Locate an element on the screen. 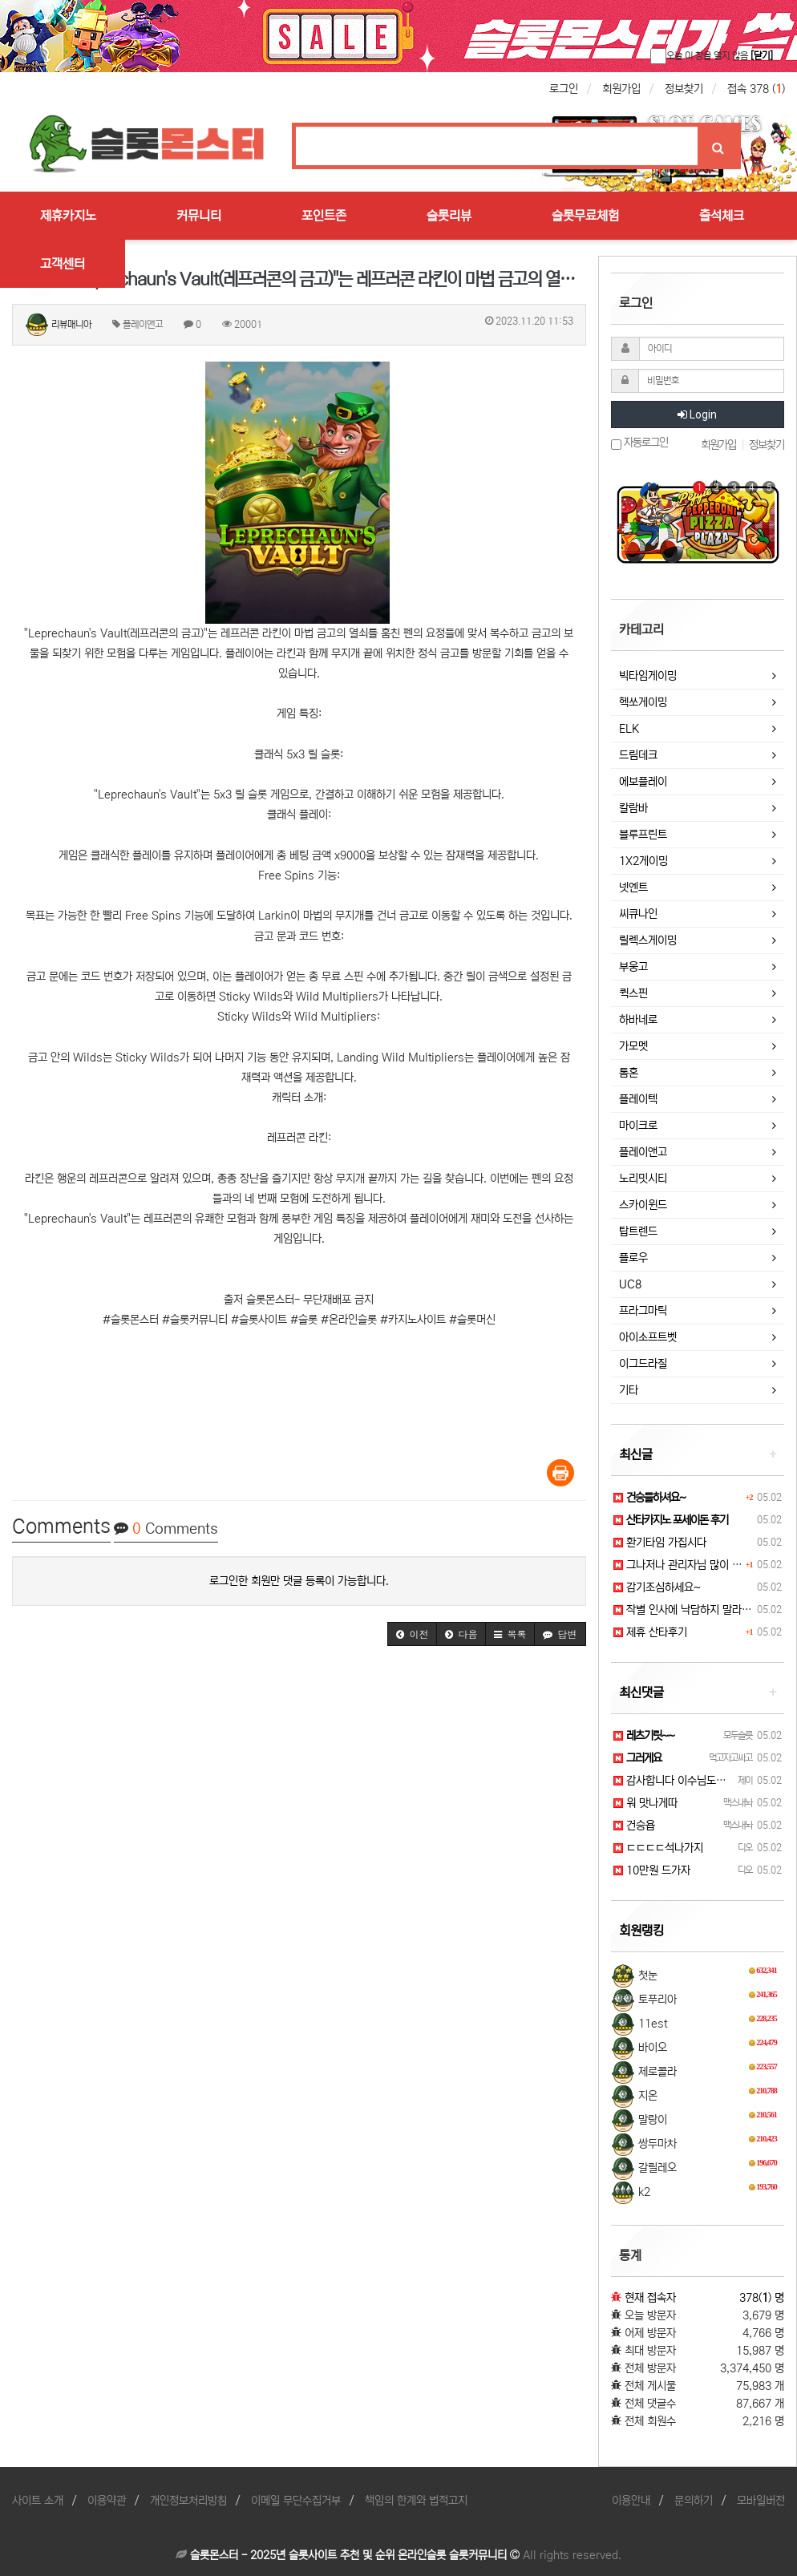 This screenshot has height=2576, width=797. 고객센터 is located at coordinates (62, 264).